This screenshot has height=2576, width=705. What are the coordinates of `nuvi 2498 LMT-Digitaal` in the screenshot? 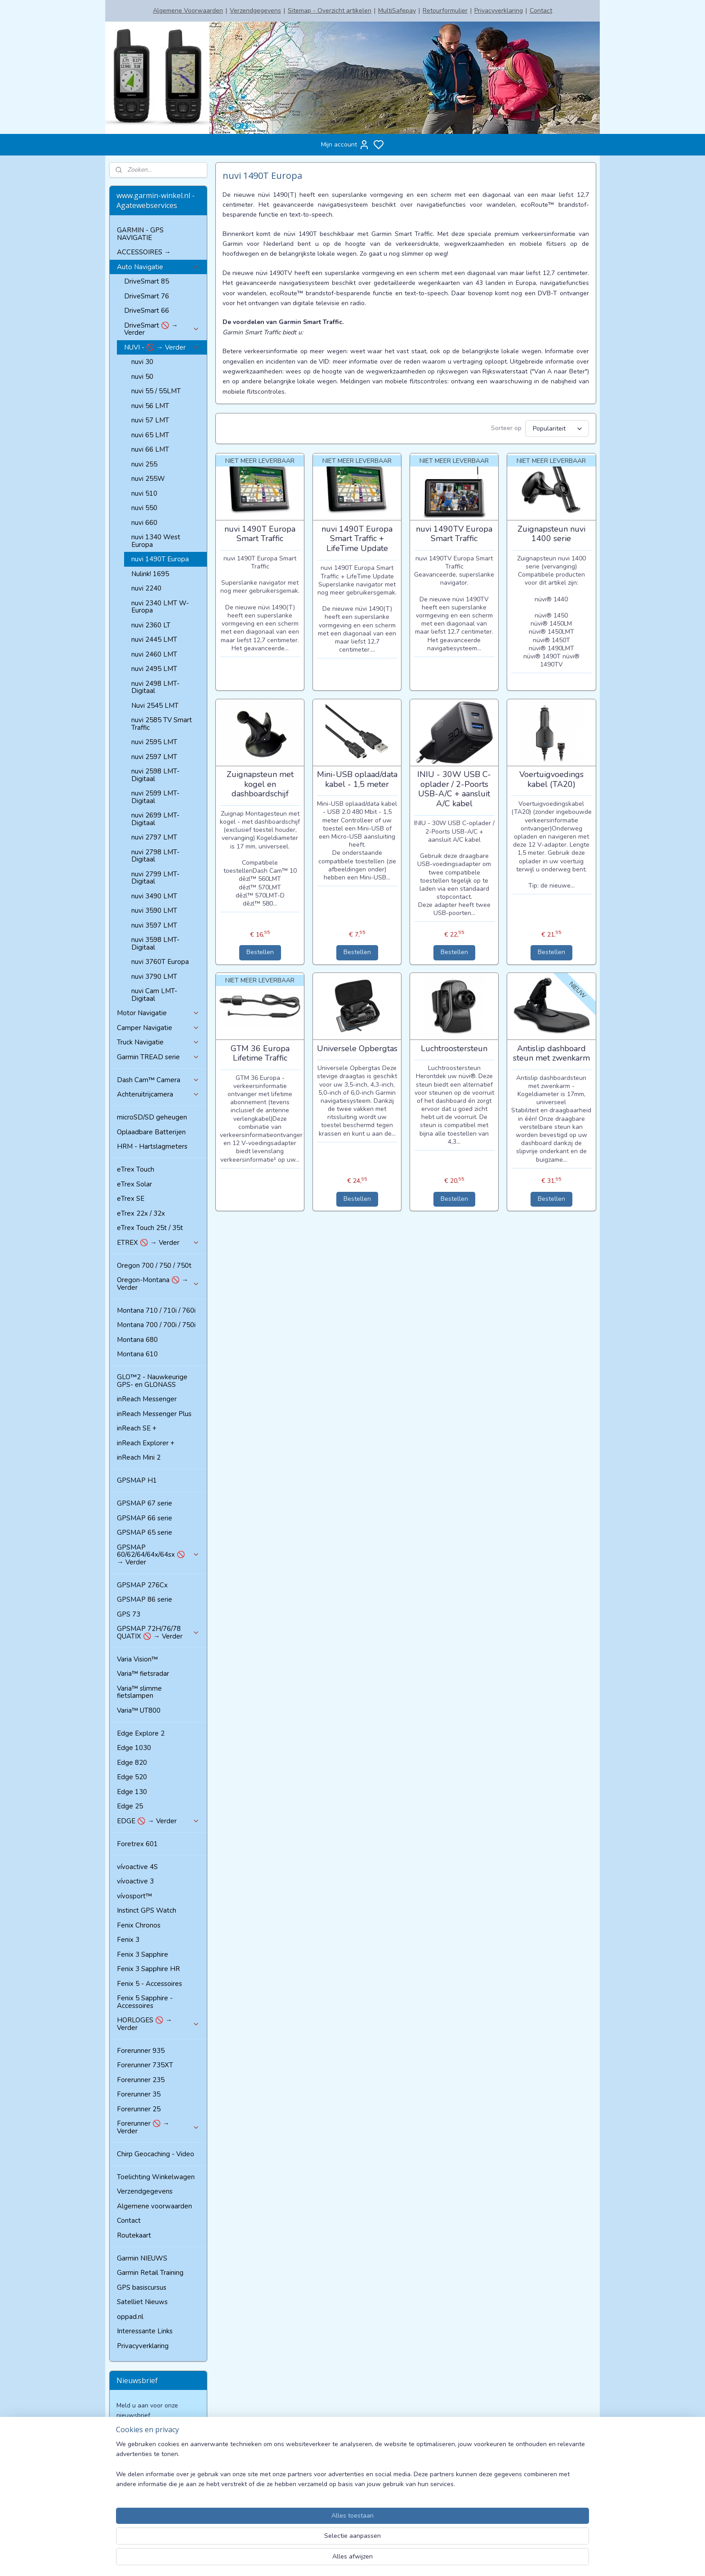 It's located at (155, 687).